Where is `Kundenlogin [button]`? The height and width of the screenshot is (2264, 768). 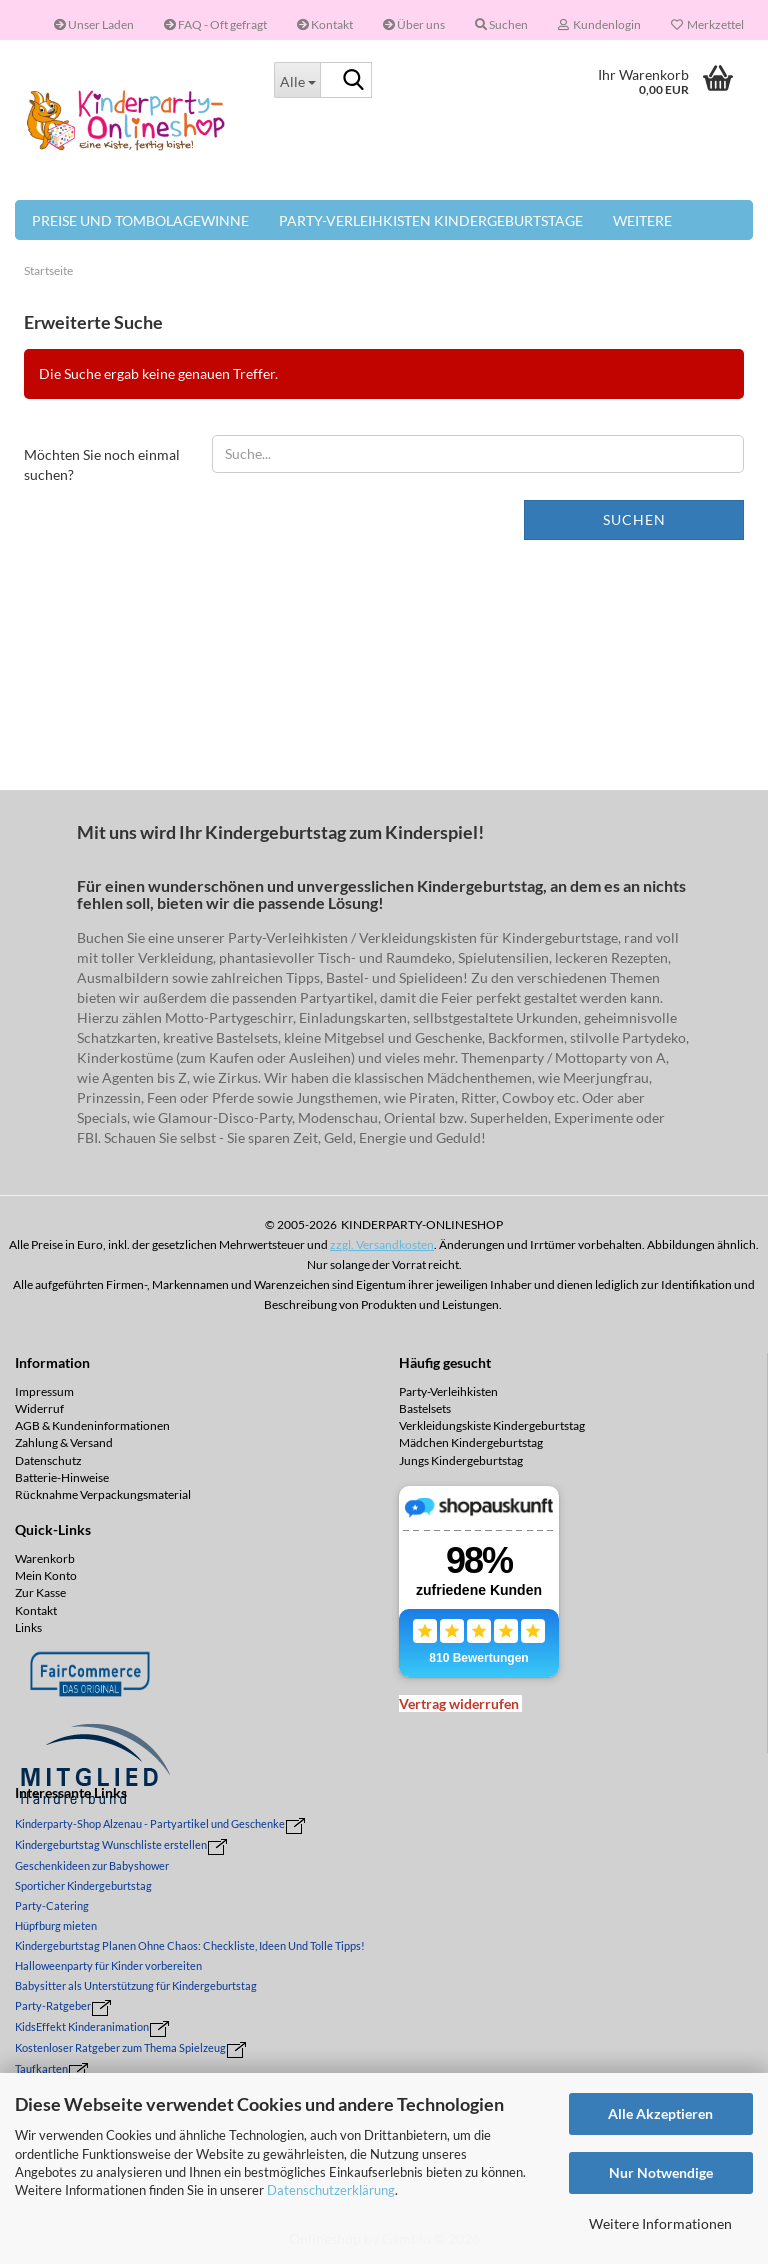
Kundenlogin [button] is located at coordinates (599, 24).